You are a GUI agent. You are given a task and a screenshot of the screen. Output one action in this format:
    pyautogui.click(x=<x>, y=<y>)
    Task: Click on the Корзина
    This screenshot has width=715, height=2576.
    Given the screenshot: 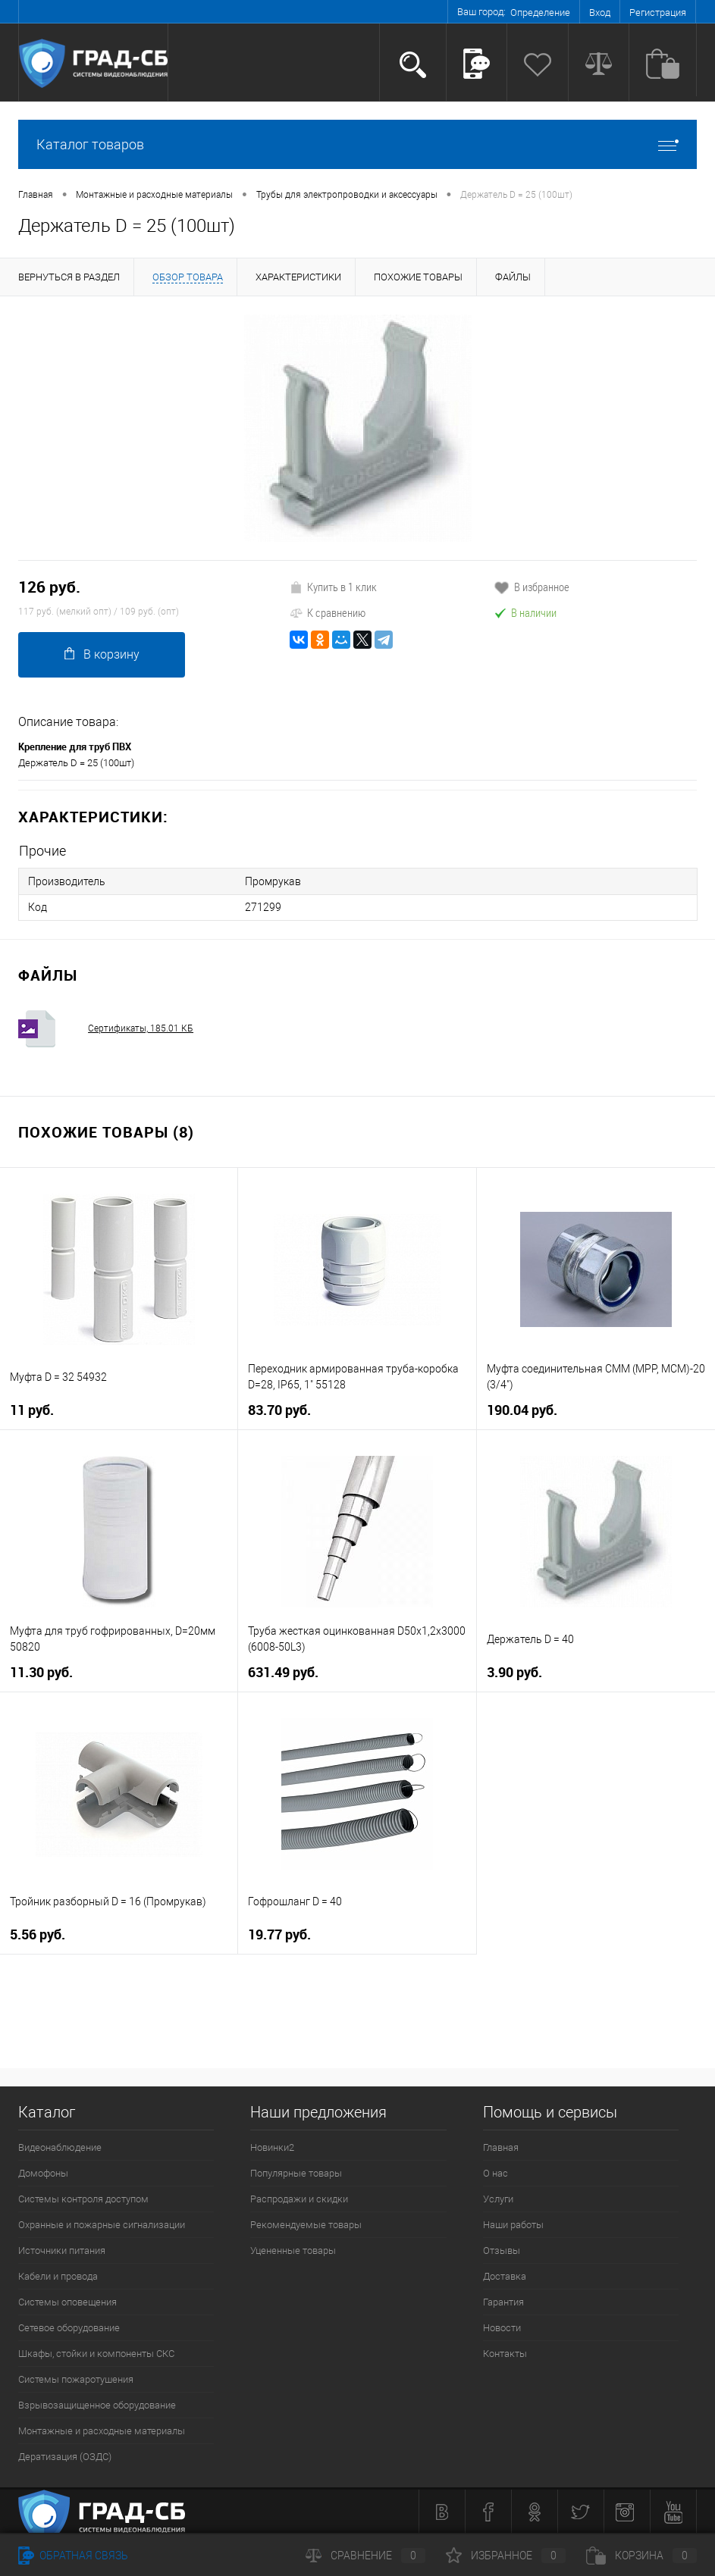 What is the action you would take?
    pyautogui.click(x=641, y=2555)
    